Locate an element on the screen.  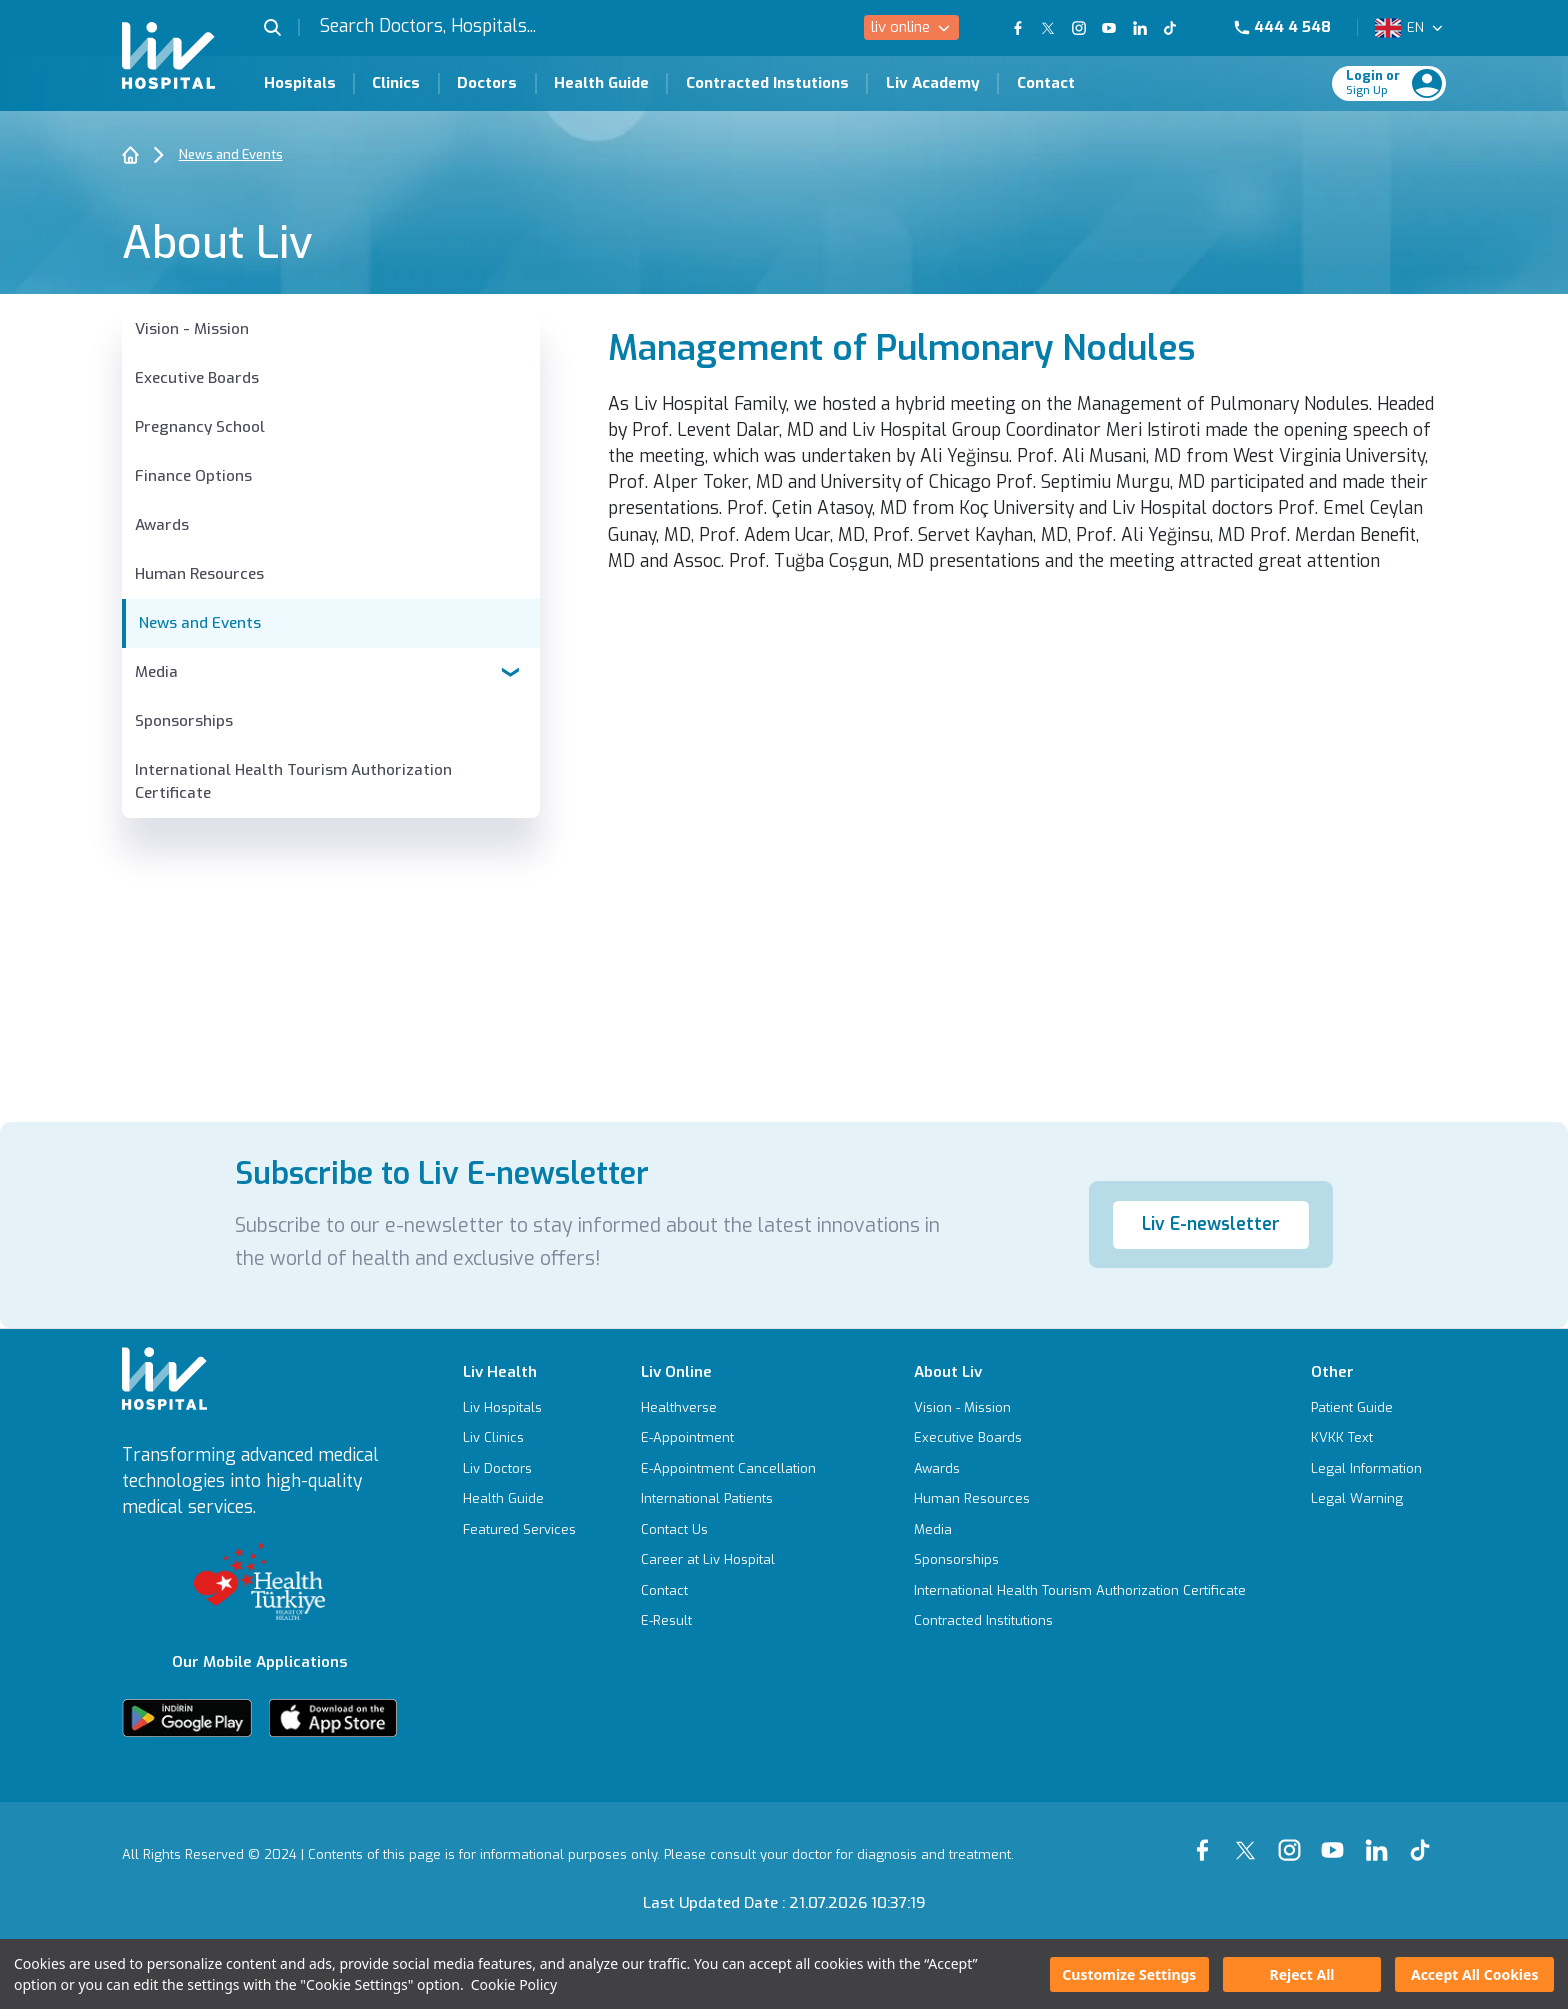
[Legal Warning] is located at coordinates (1366, 1498).